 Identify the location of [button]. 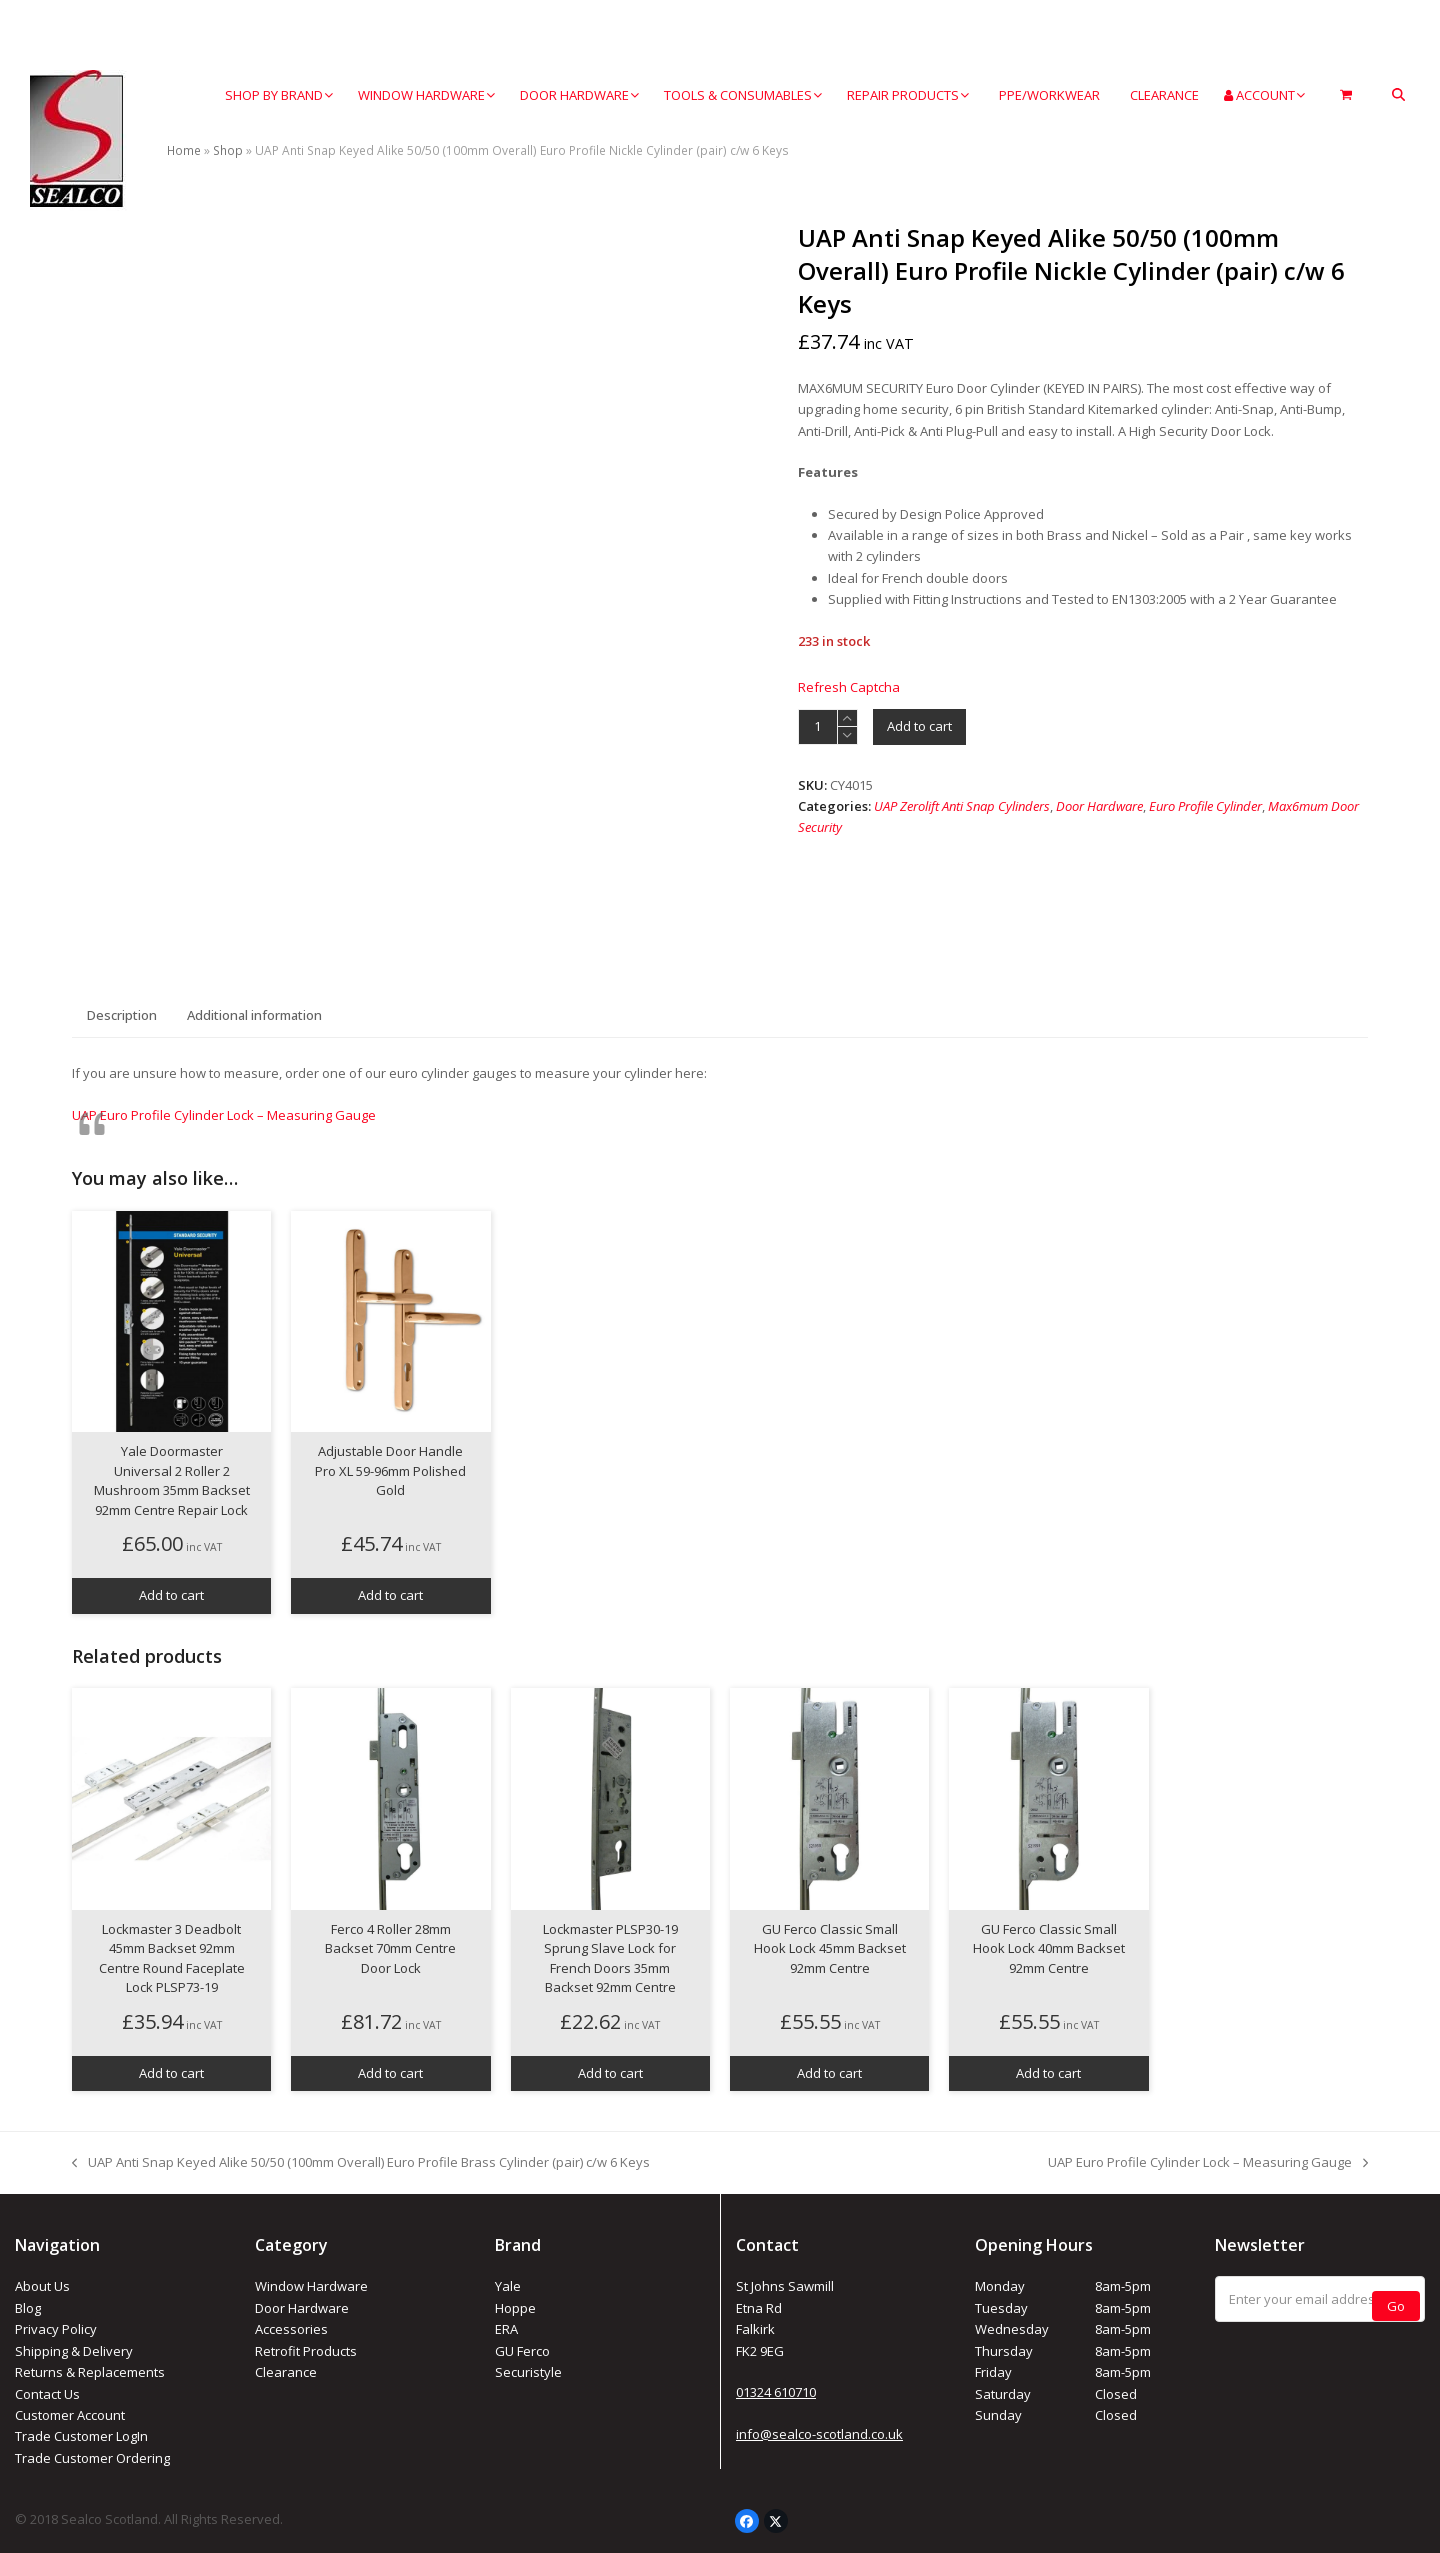
(1398, 95).